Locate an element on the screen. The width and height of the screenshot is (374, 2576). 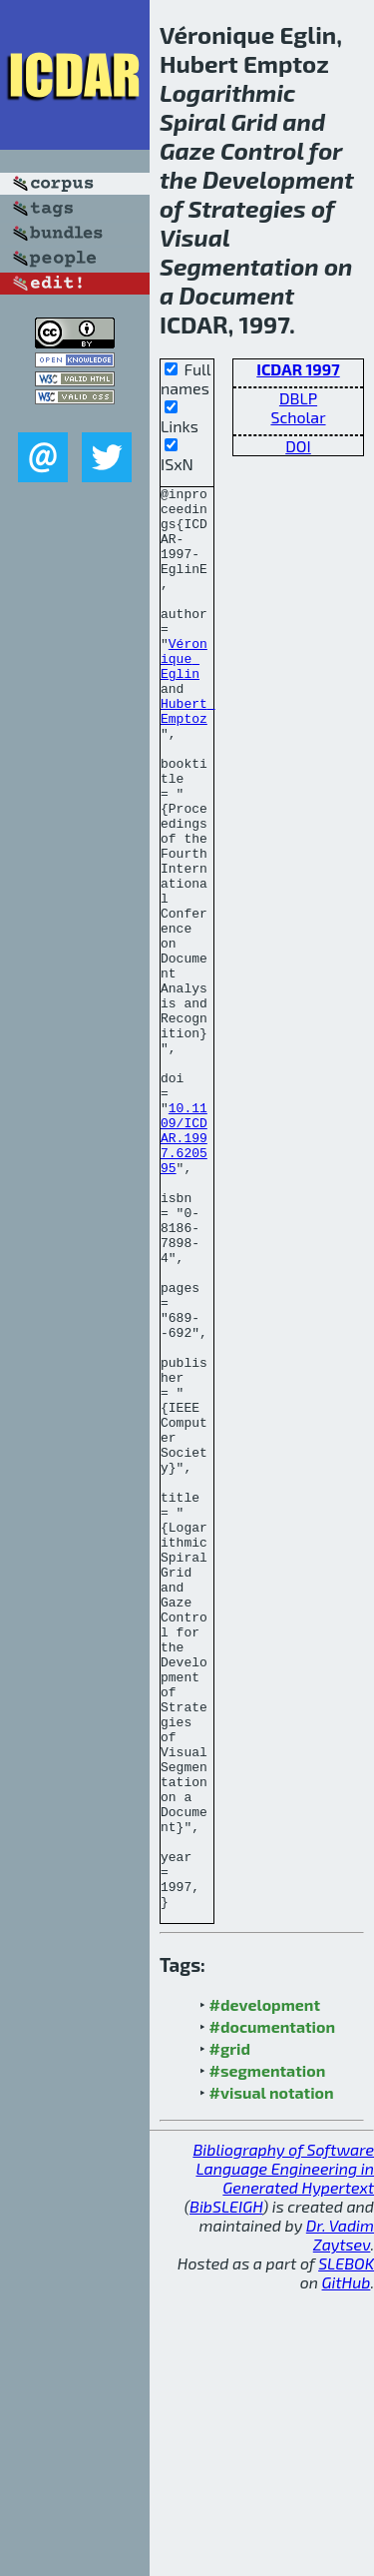
DOI is located at coordinates (298, 445).